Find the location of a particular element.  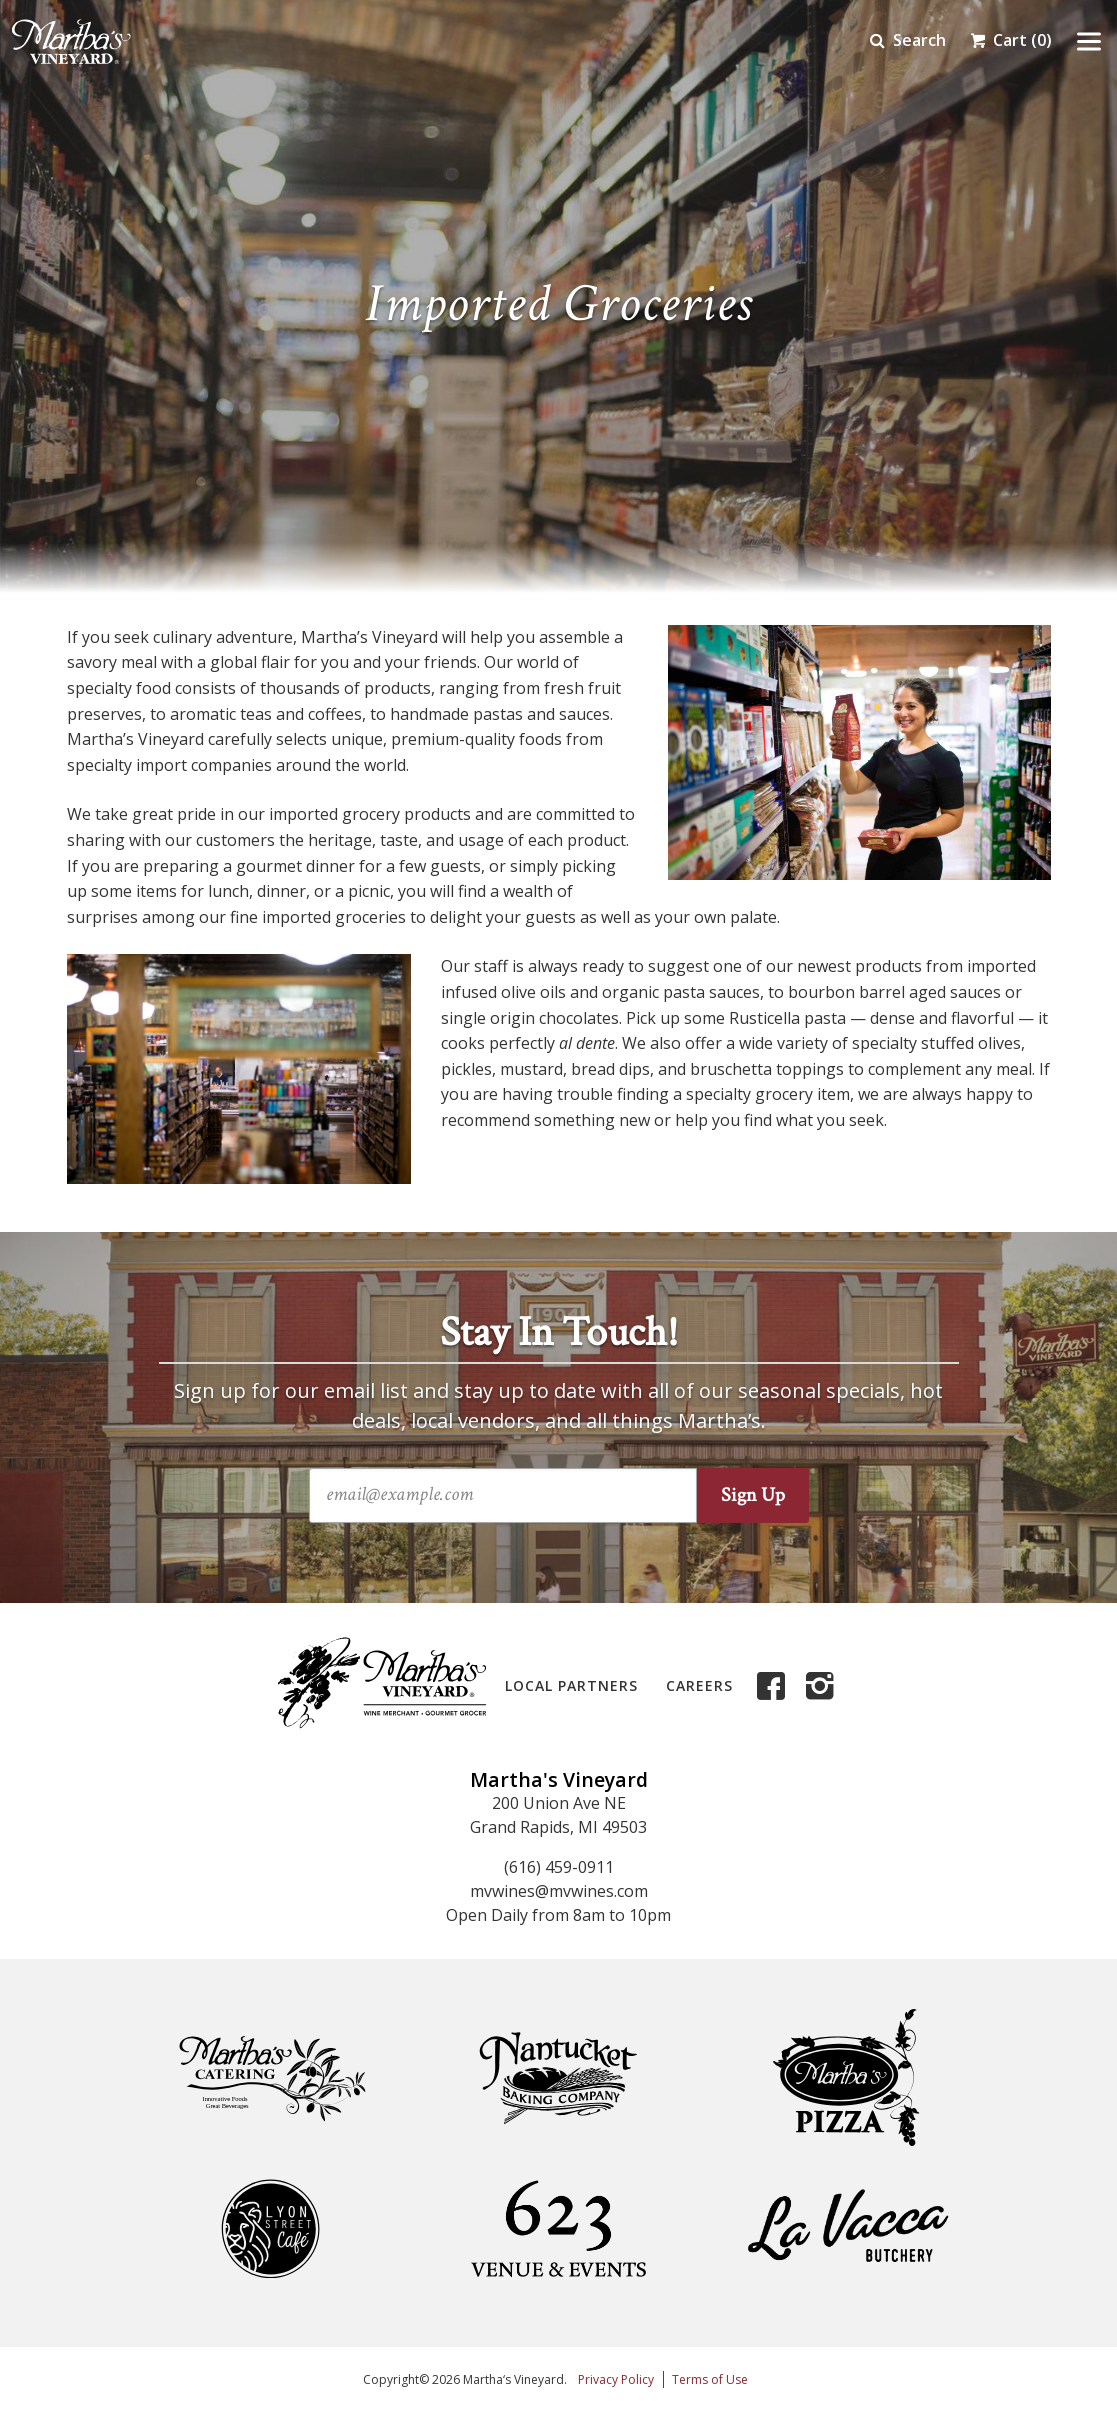

Local Partners is located at coordinates (571, 1685).